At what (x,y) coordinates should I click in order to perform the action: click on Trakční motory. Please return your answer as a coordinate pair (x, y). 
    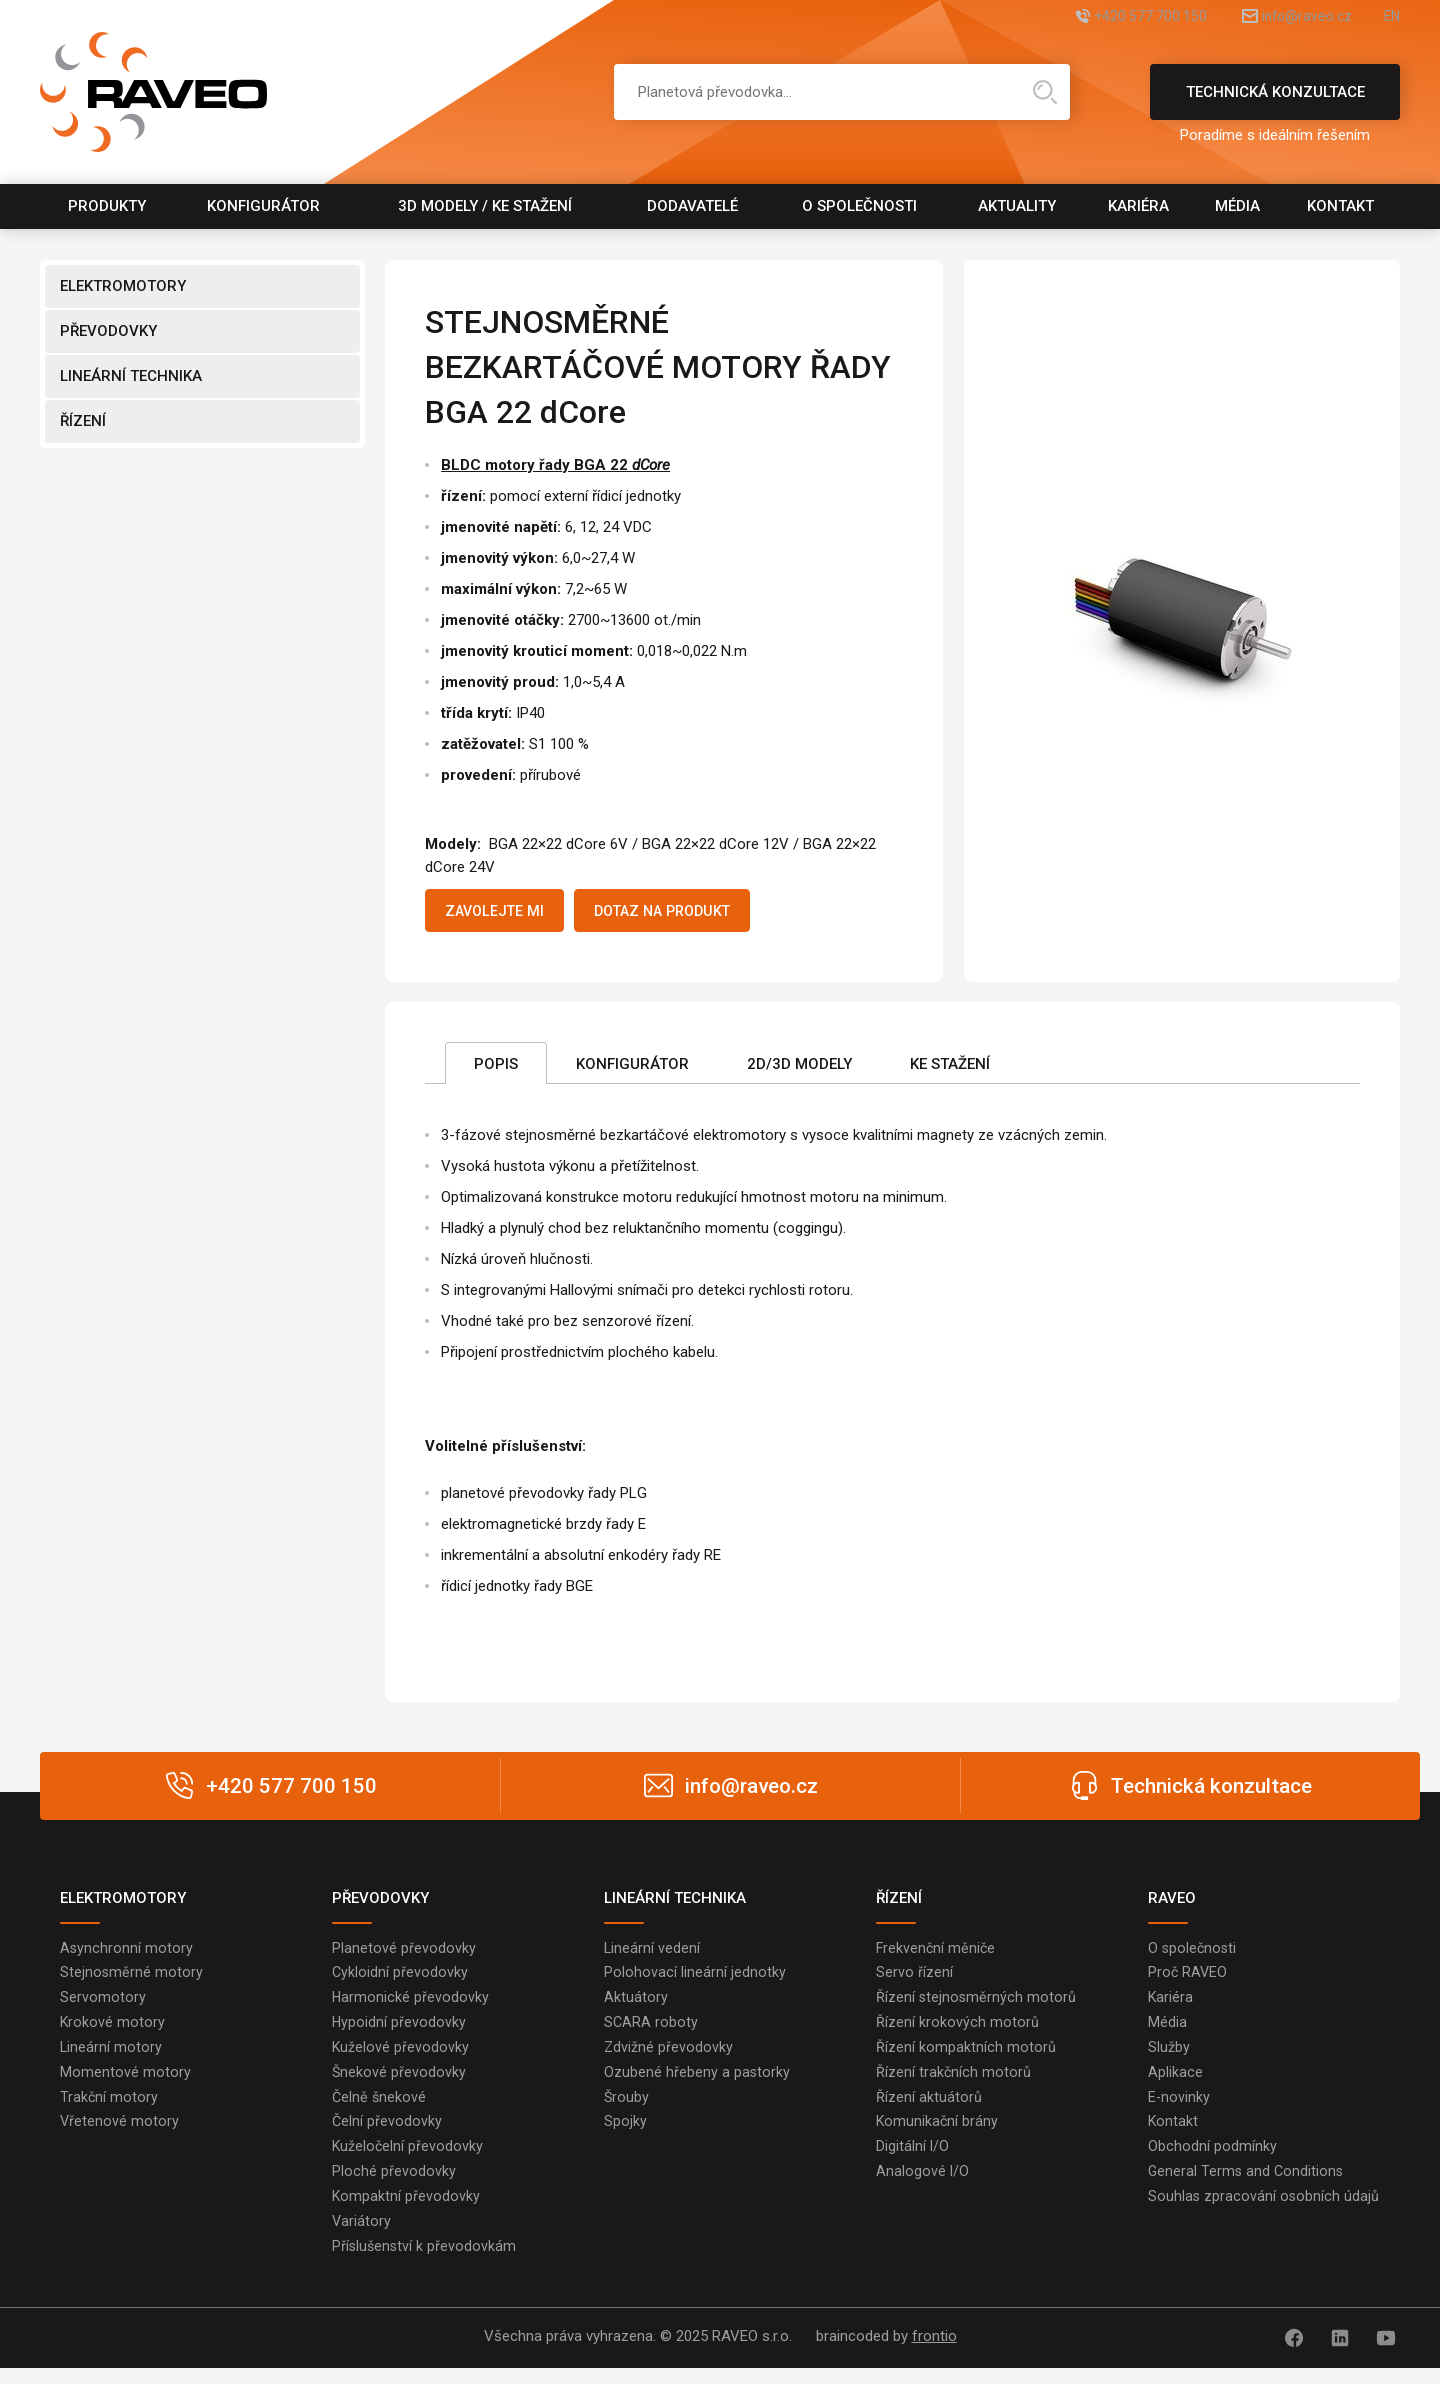
    Looking at the image, I should click on (109, 2109).